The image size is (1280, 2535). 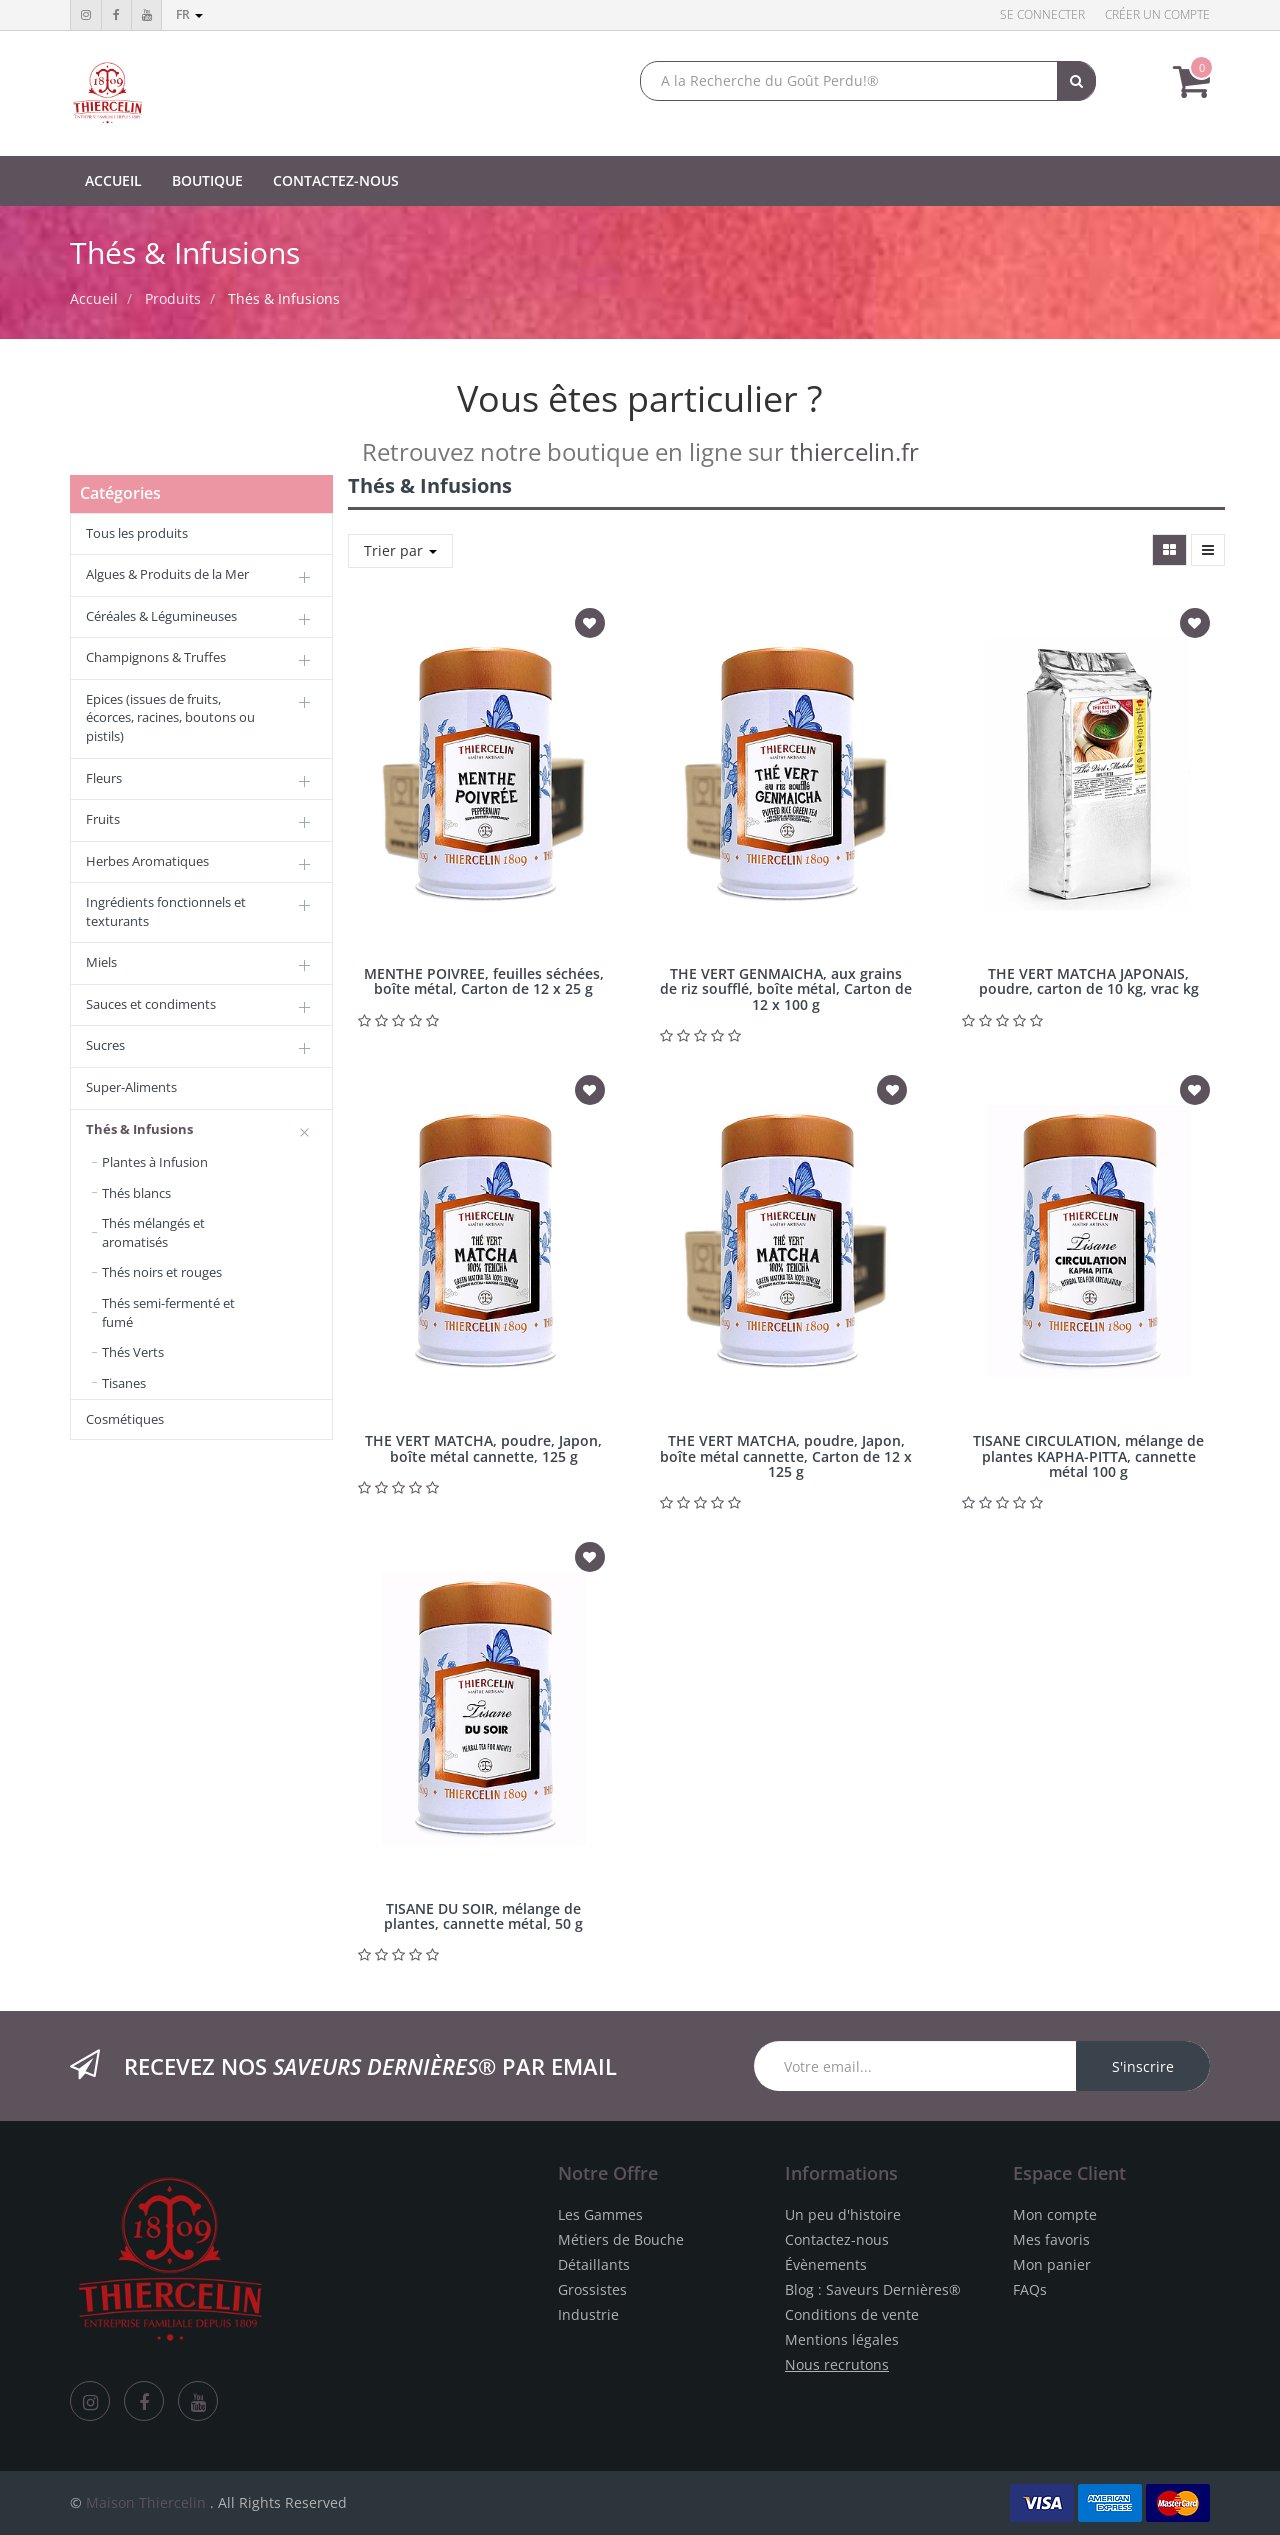 I want to click on Produits, so click(x=173, y=298).